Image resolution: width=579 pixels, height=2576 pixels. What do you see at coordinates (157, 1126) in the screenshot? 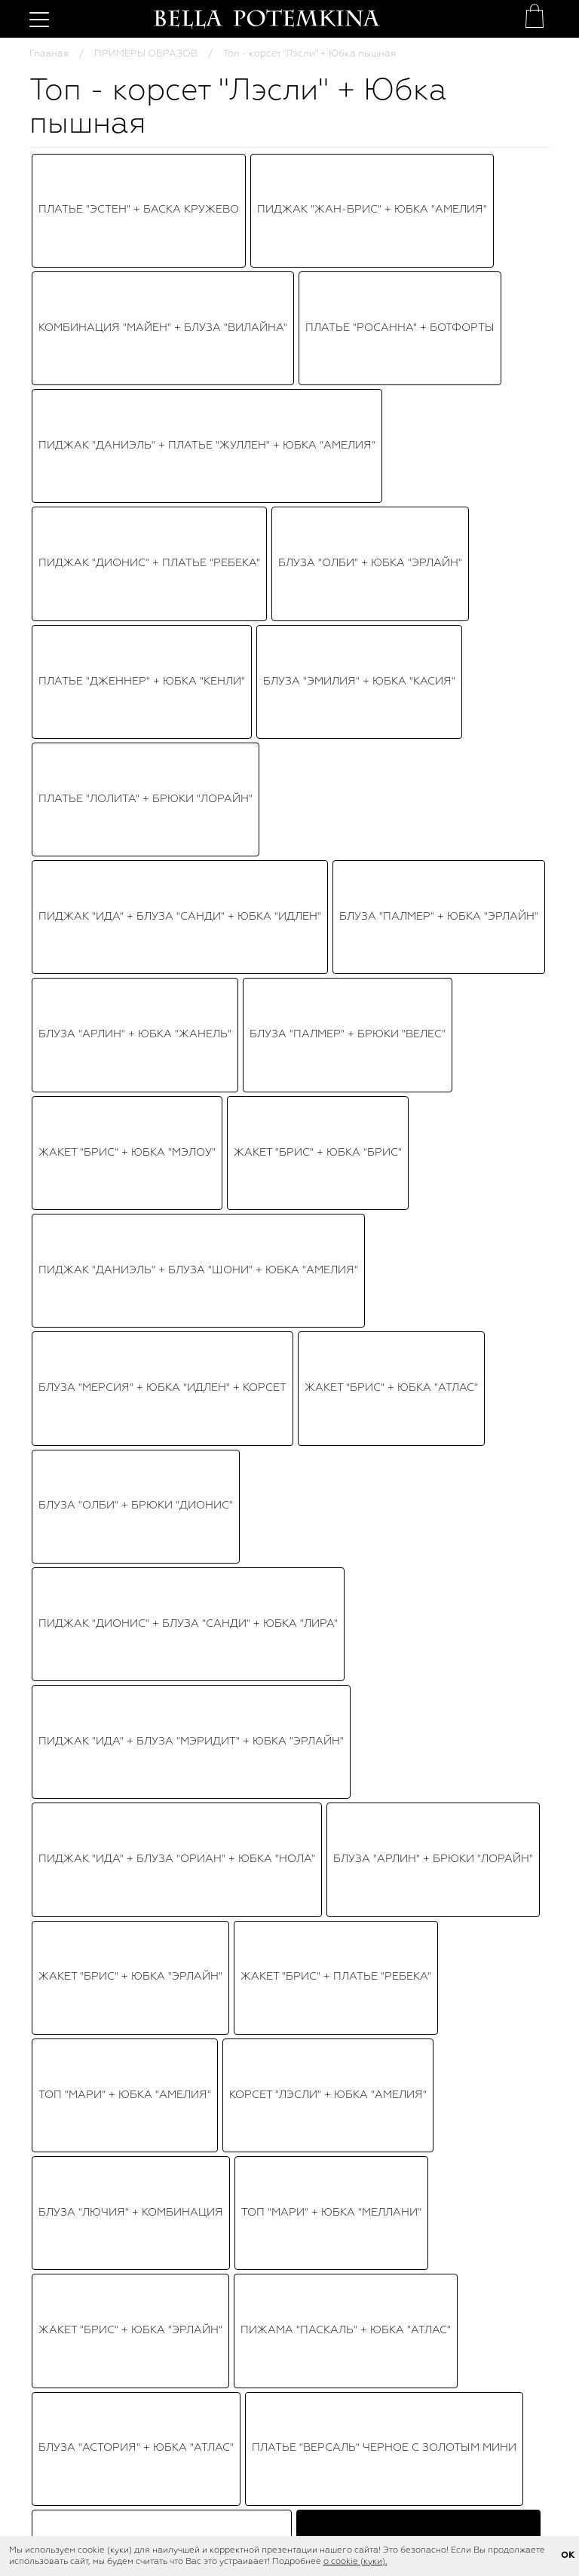
I see `Куртка "Райан" + Корсет + Юбка "Ирис"` at bounding box center [157, 1126].